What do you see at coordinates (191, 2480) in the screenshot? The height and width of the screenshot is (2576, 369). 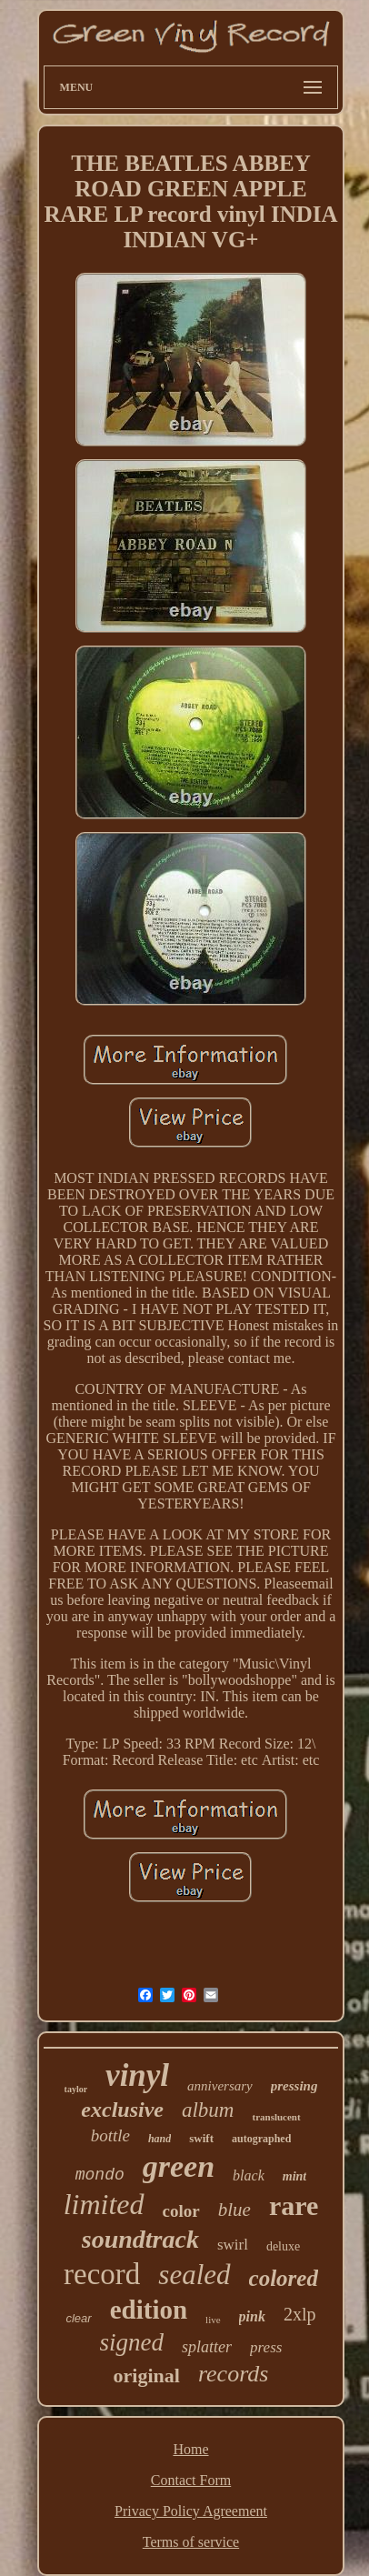 I see `Contact Form` at bounding box center [191, 2480].